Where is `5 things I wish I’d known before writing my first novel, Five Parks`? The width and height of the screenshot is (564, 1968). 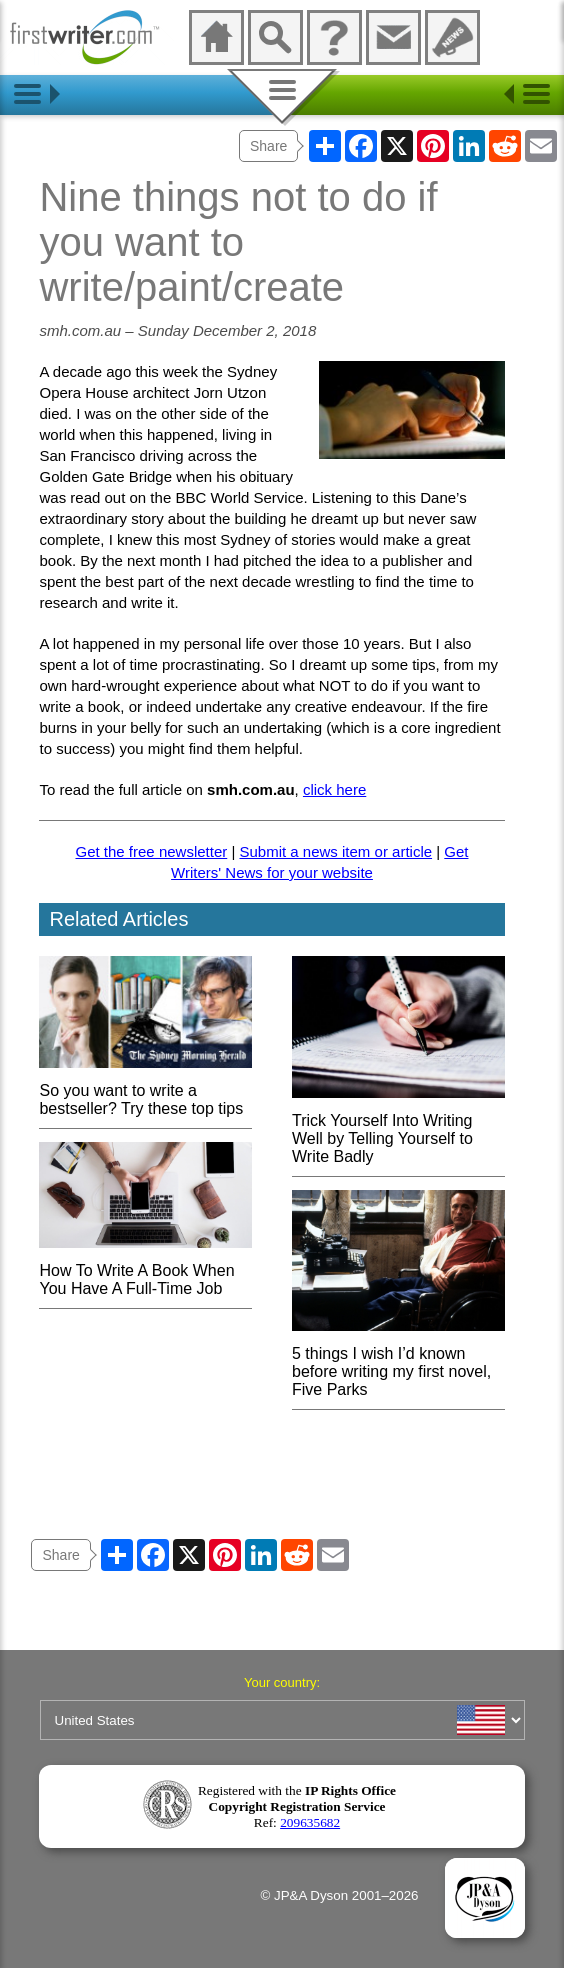
5 things I wish I’d known before writing my first novel, Five Parks is located at coordinates (398, 1362).